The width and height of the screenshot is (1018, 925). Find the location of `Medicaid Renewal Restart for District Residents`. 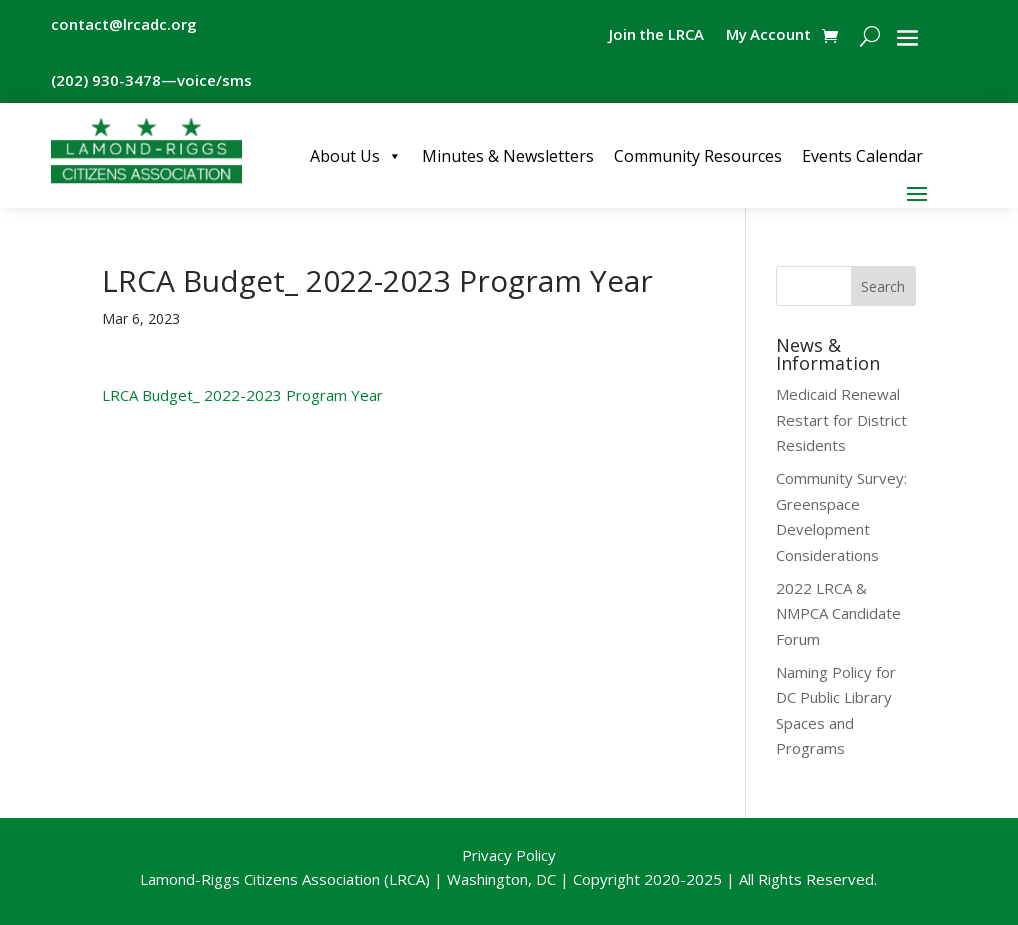

Medicaid Renewal Restart for District Residents is located at coordinates (841, 419).